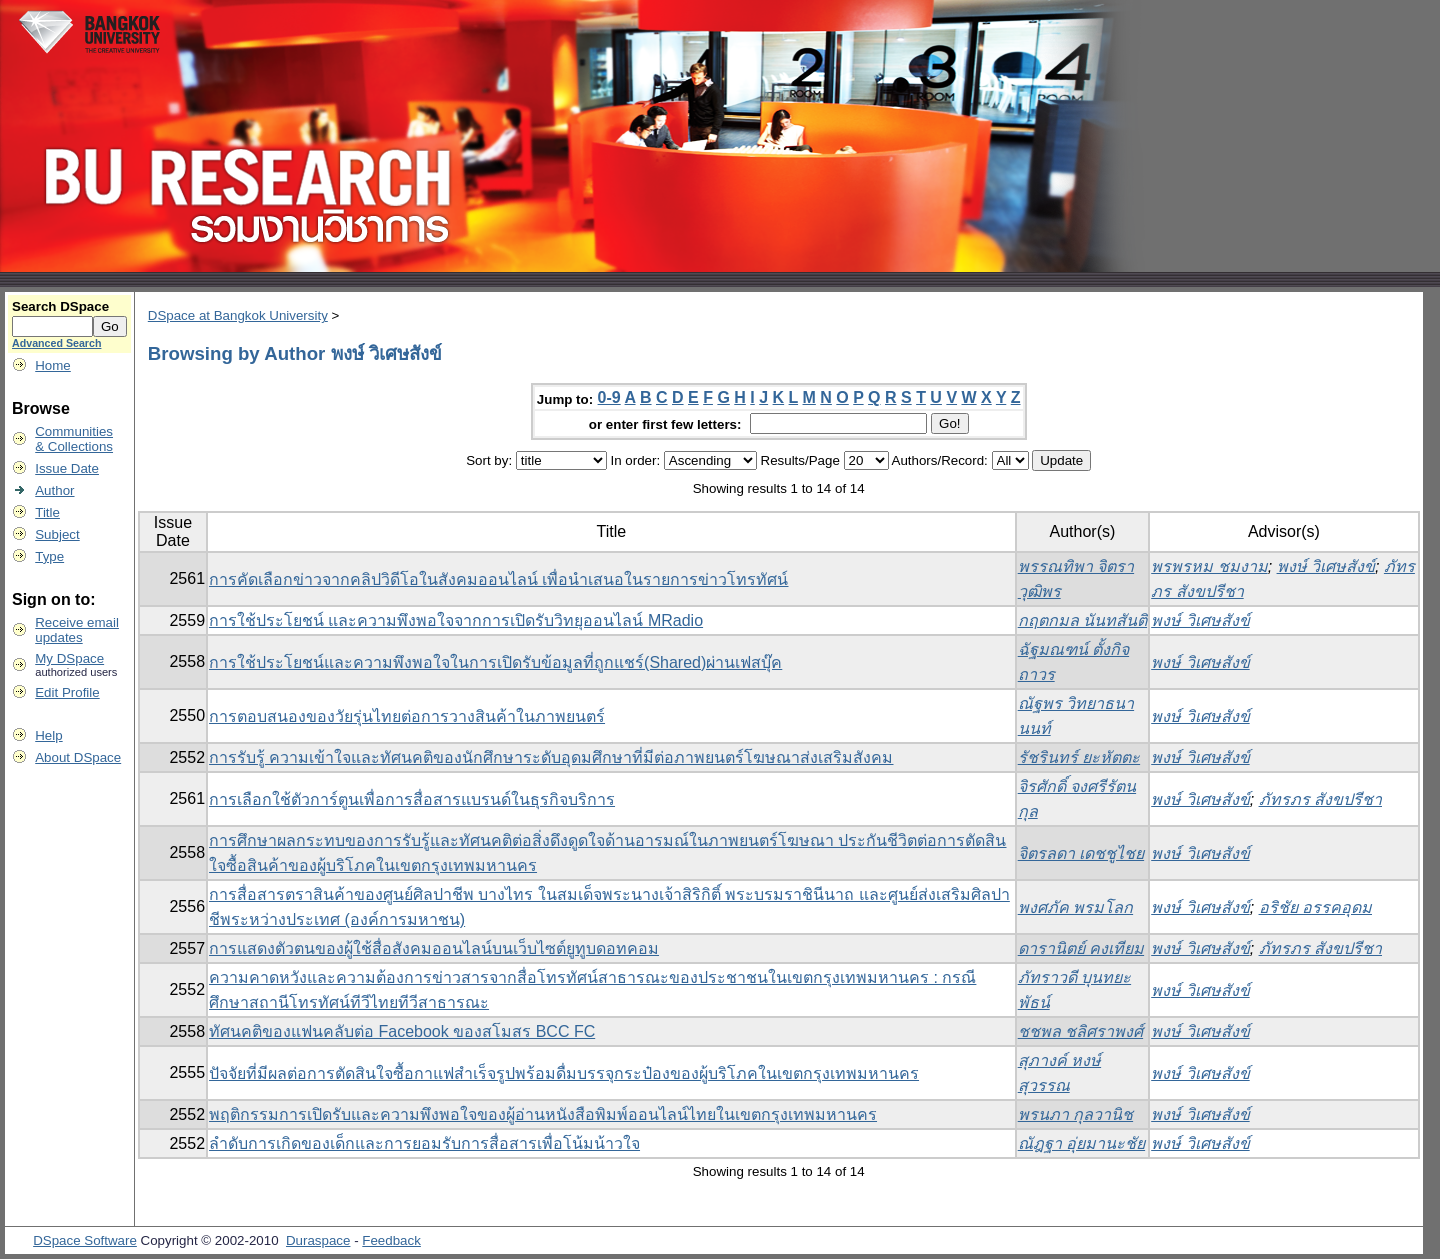 The width and height of the screenshot is (1440, 1259). What do you see at coordinates (609, 397) in the screenshot?
I see `0-9` at bounding box center [609, 397].